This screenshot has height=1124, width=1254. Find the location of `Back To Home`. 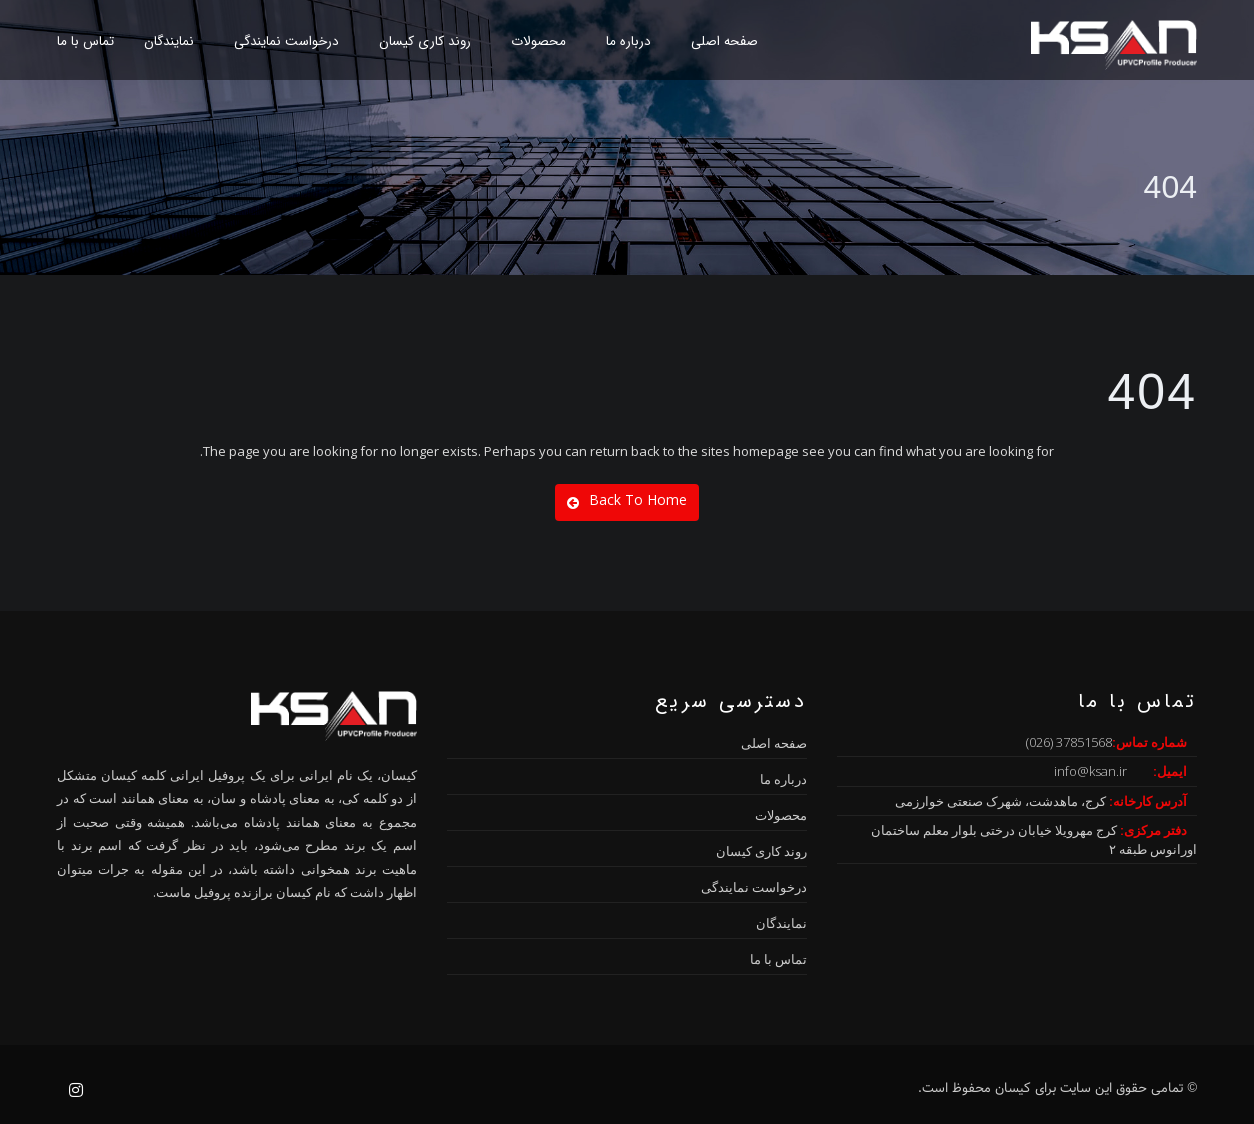

Back To Home is located at coordinates (627, 500).